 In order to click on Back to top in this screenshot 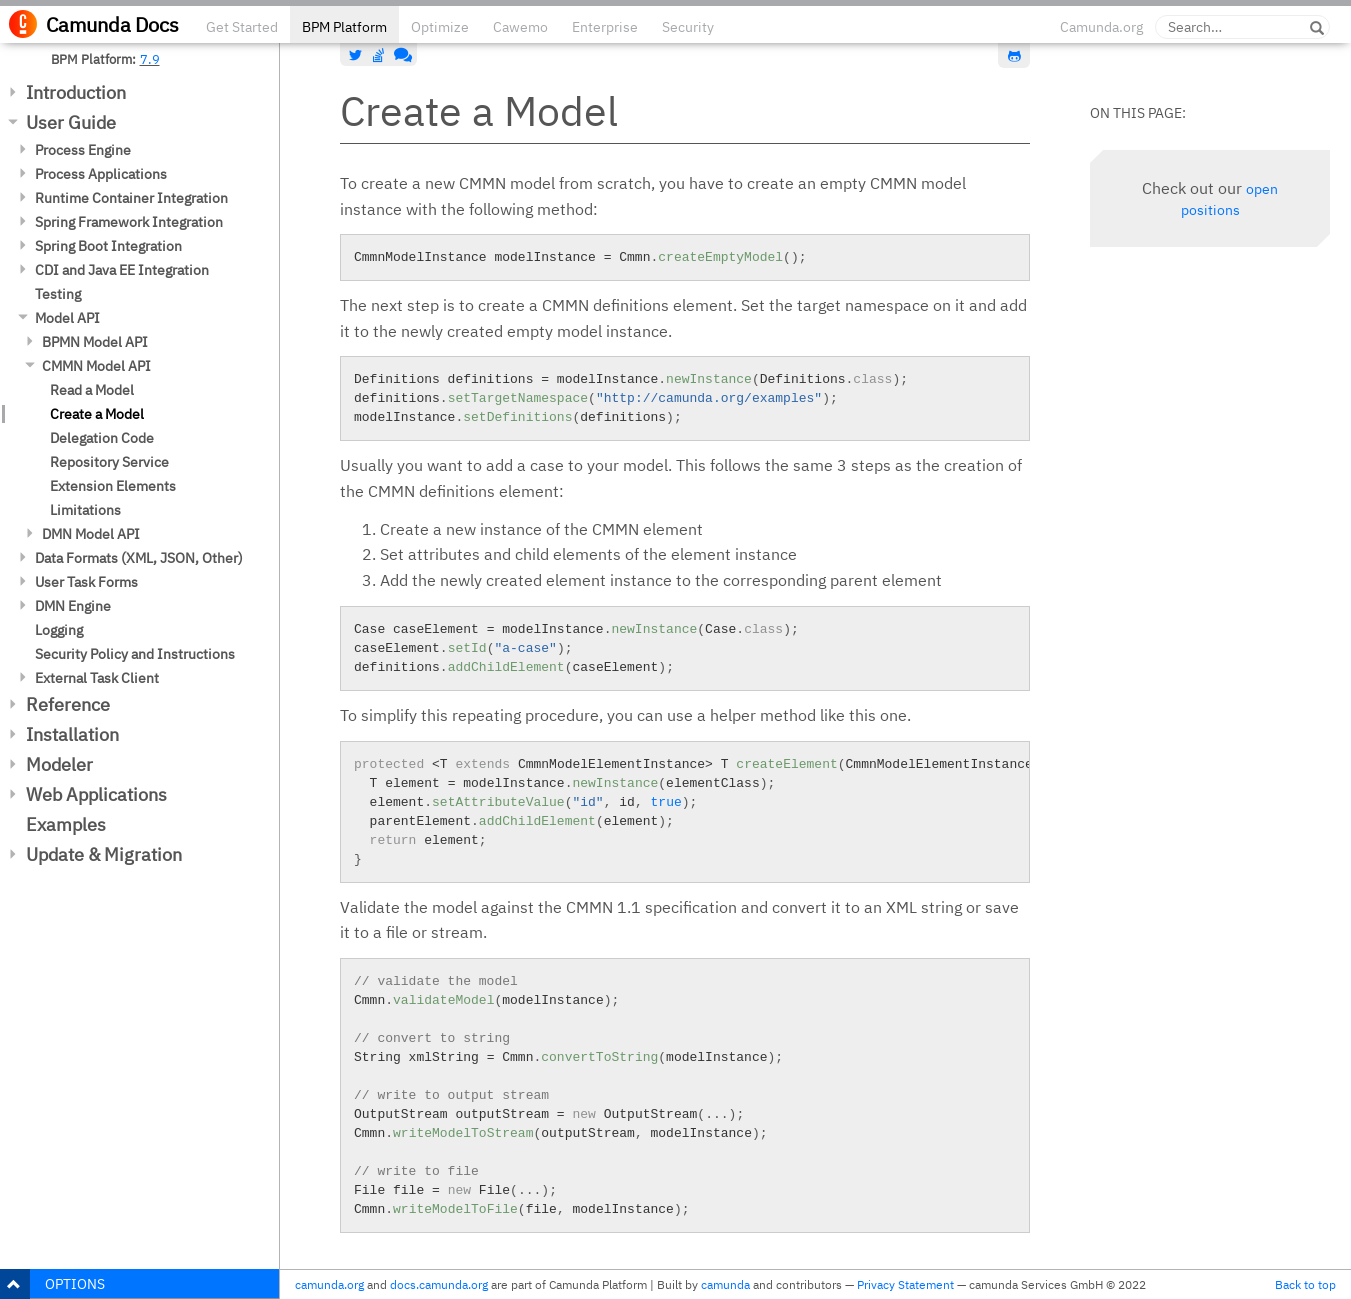, I will do `click(1305, 1284)`.